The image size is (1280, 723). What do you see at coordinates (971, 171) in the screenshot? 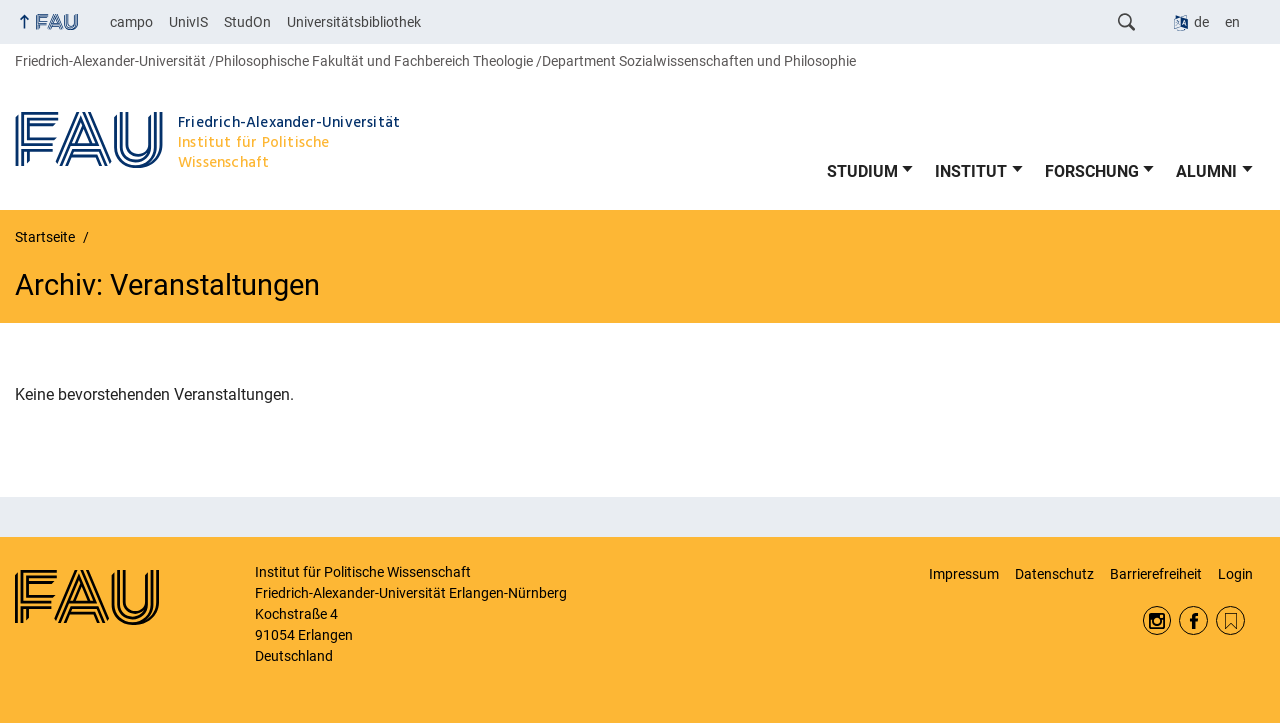
I see `INSTITUT` at bounding box center [971, 171].